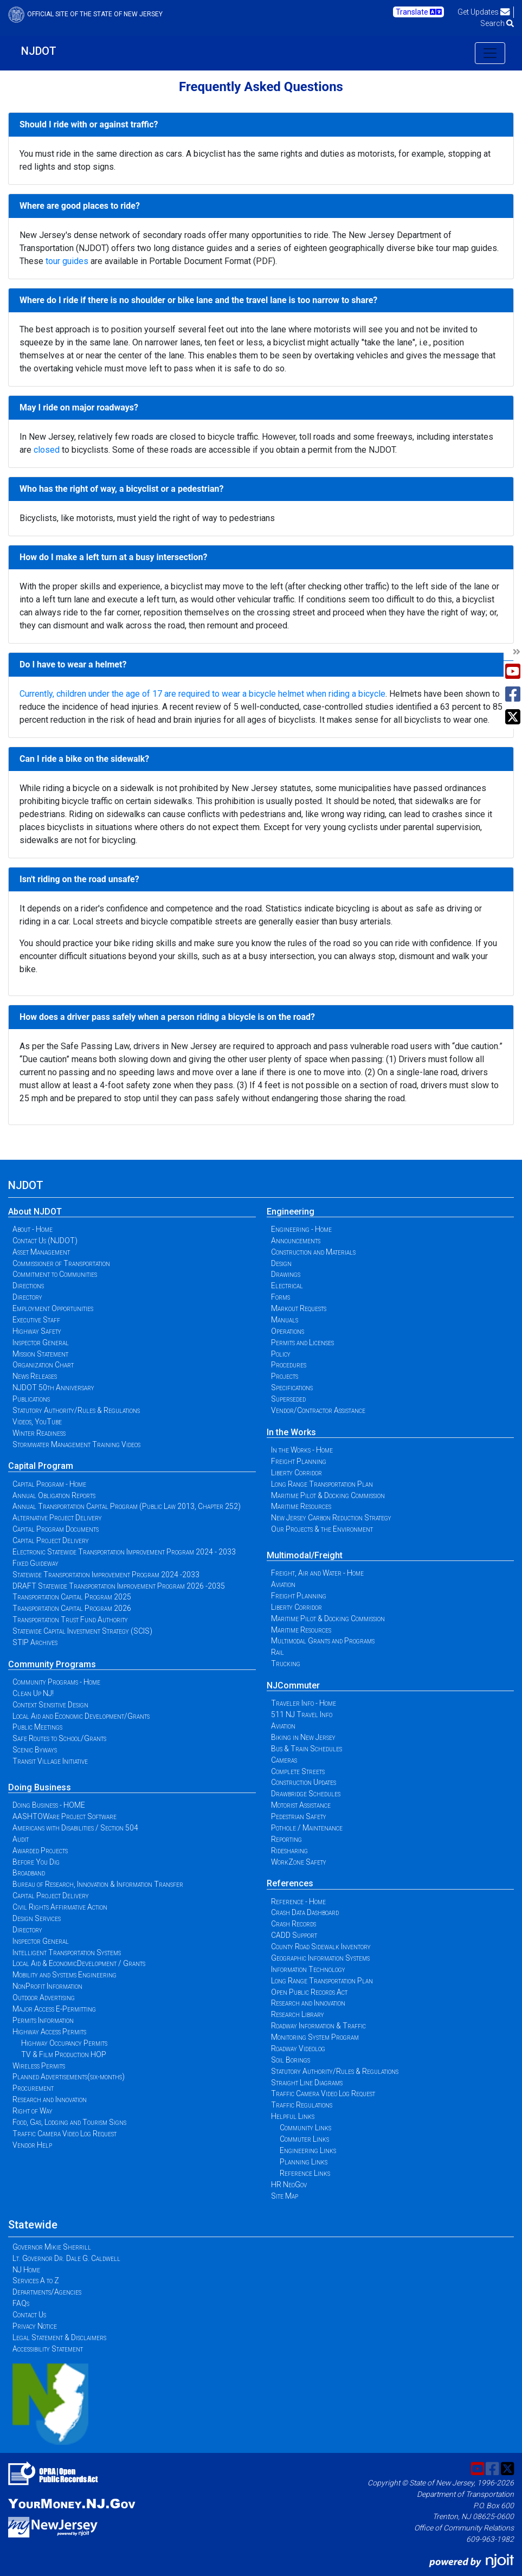 The width and height of the screenshot is (522, 2576). Describe the element at coordinates (296, 1472) in the screenshot. I see `Liberty Corridor` at that location.